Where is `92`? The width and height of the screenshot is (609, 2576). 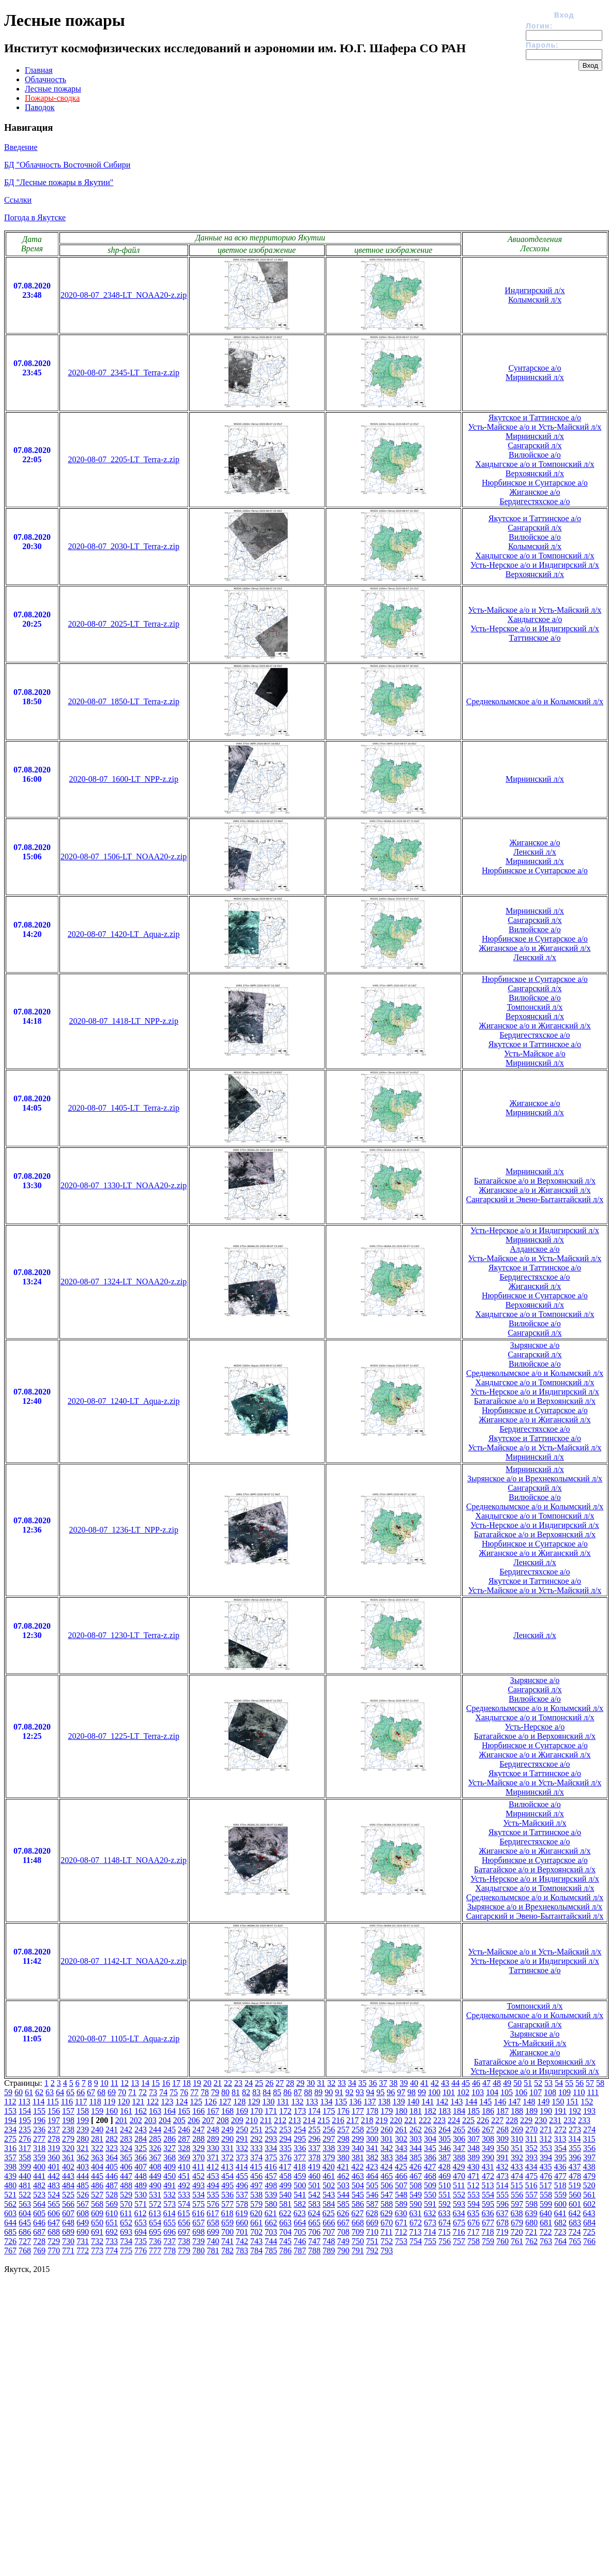 92 is located at coordinates (349, 2092).